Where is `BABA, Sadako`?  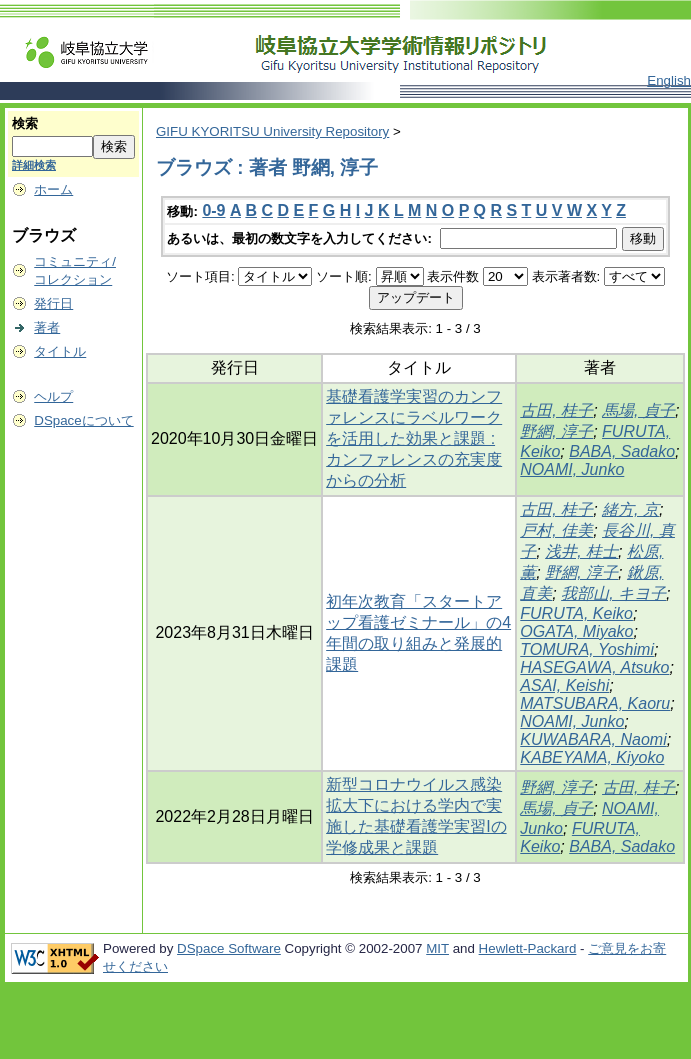
BABA, Sadako is located at coordinates (622, 451).